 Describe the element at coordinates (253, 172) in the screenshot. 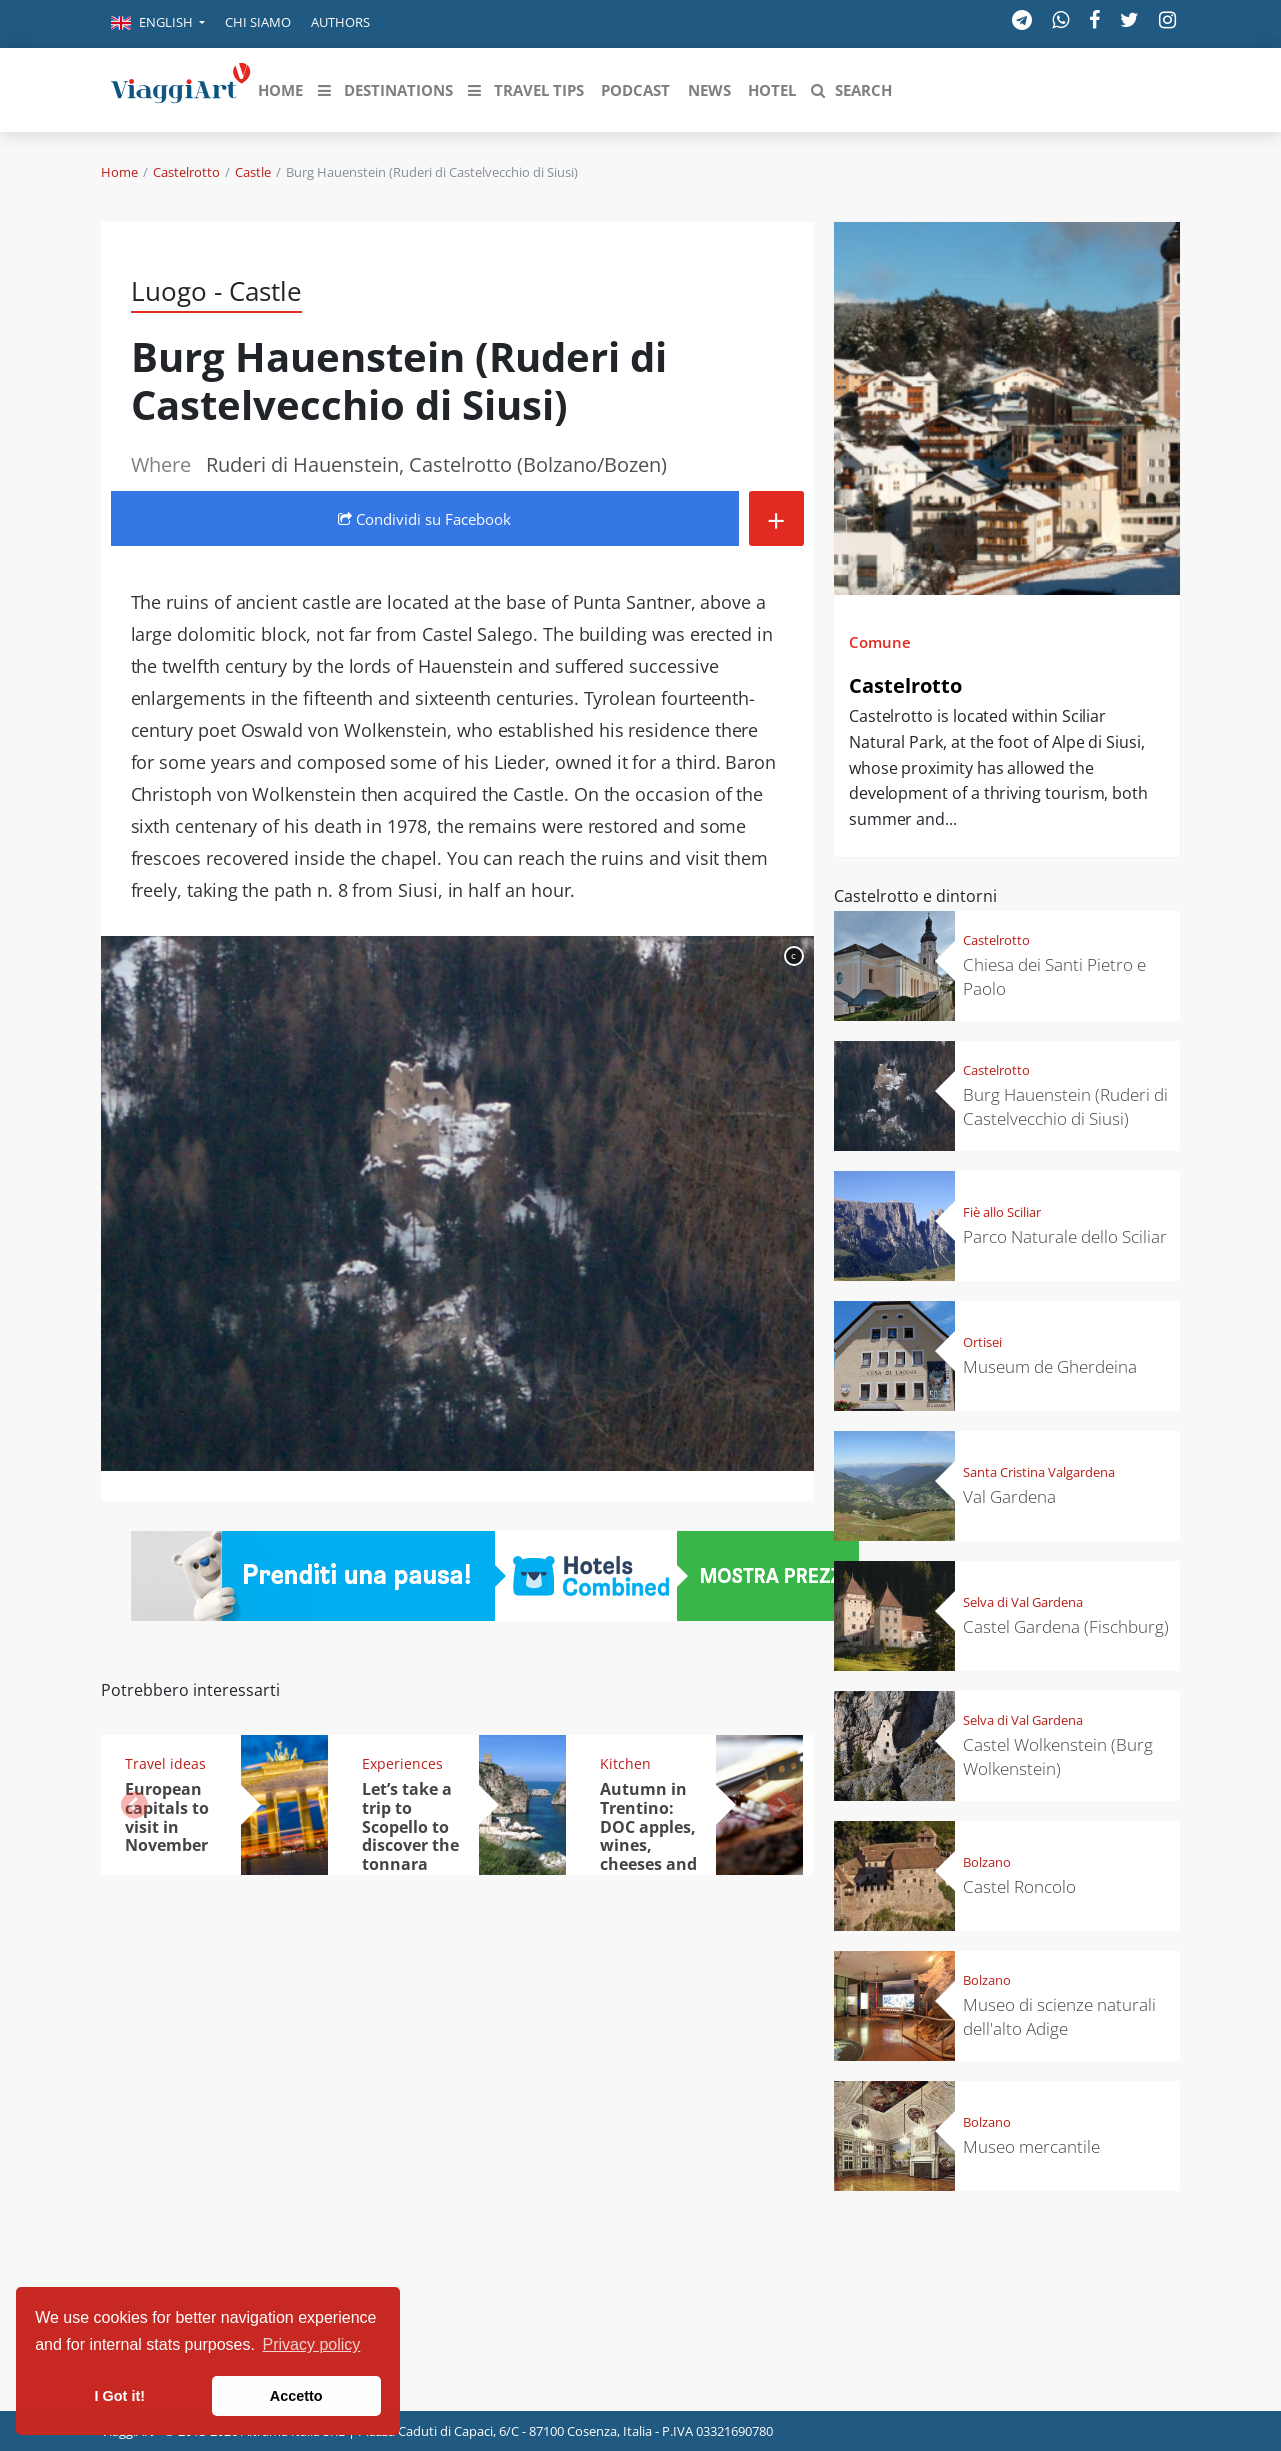

I see `Castle` at that location.